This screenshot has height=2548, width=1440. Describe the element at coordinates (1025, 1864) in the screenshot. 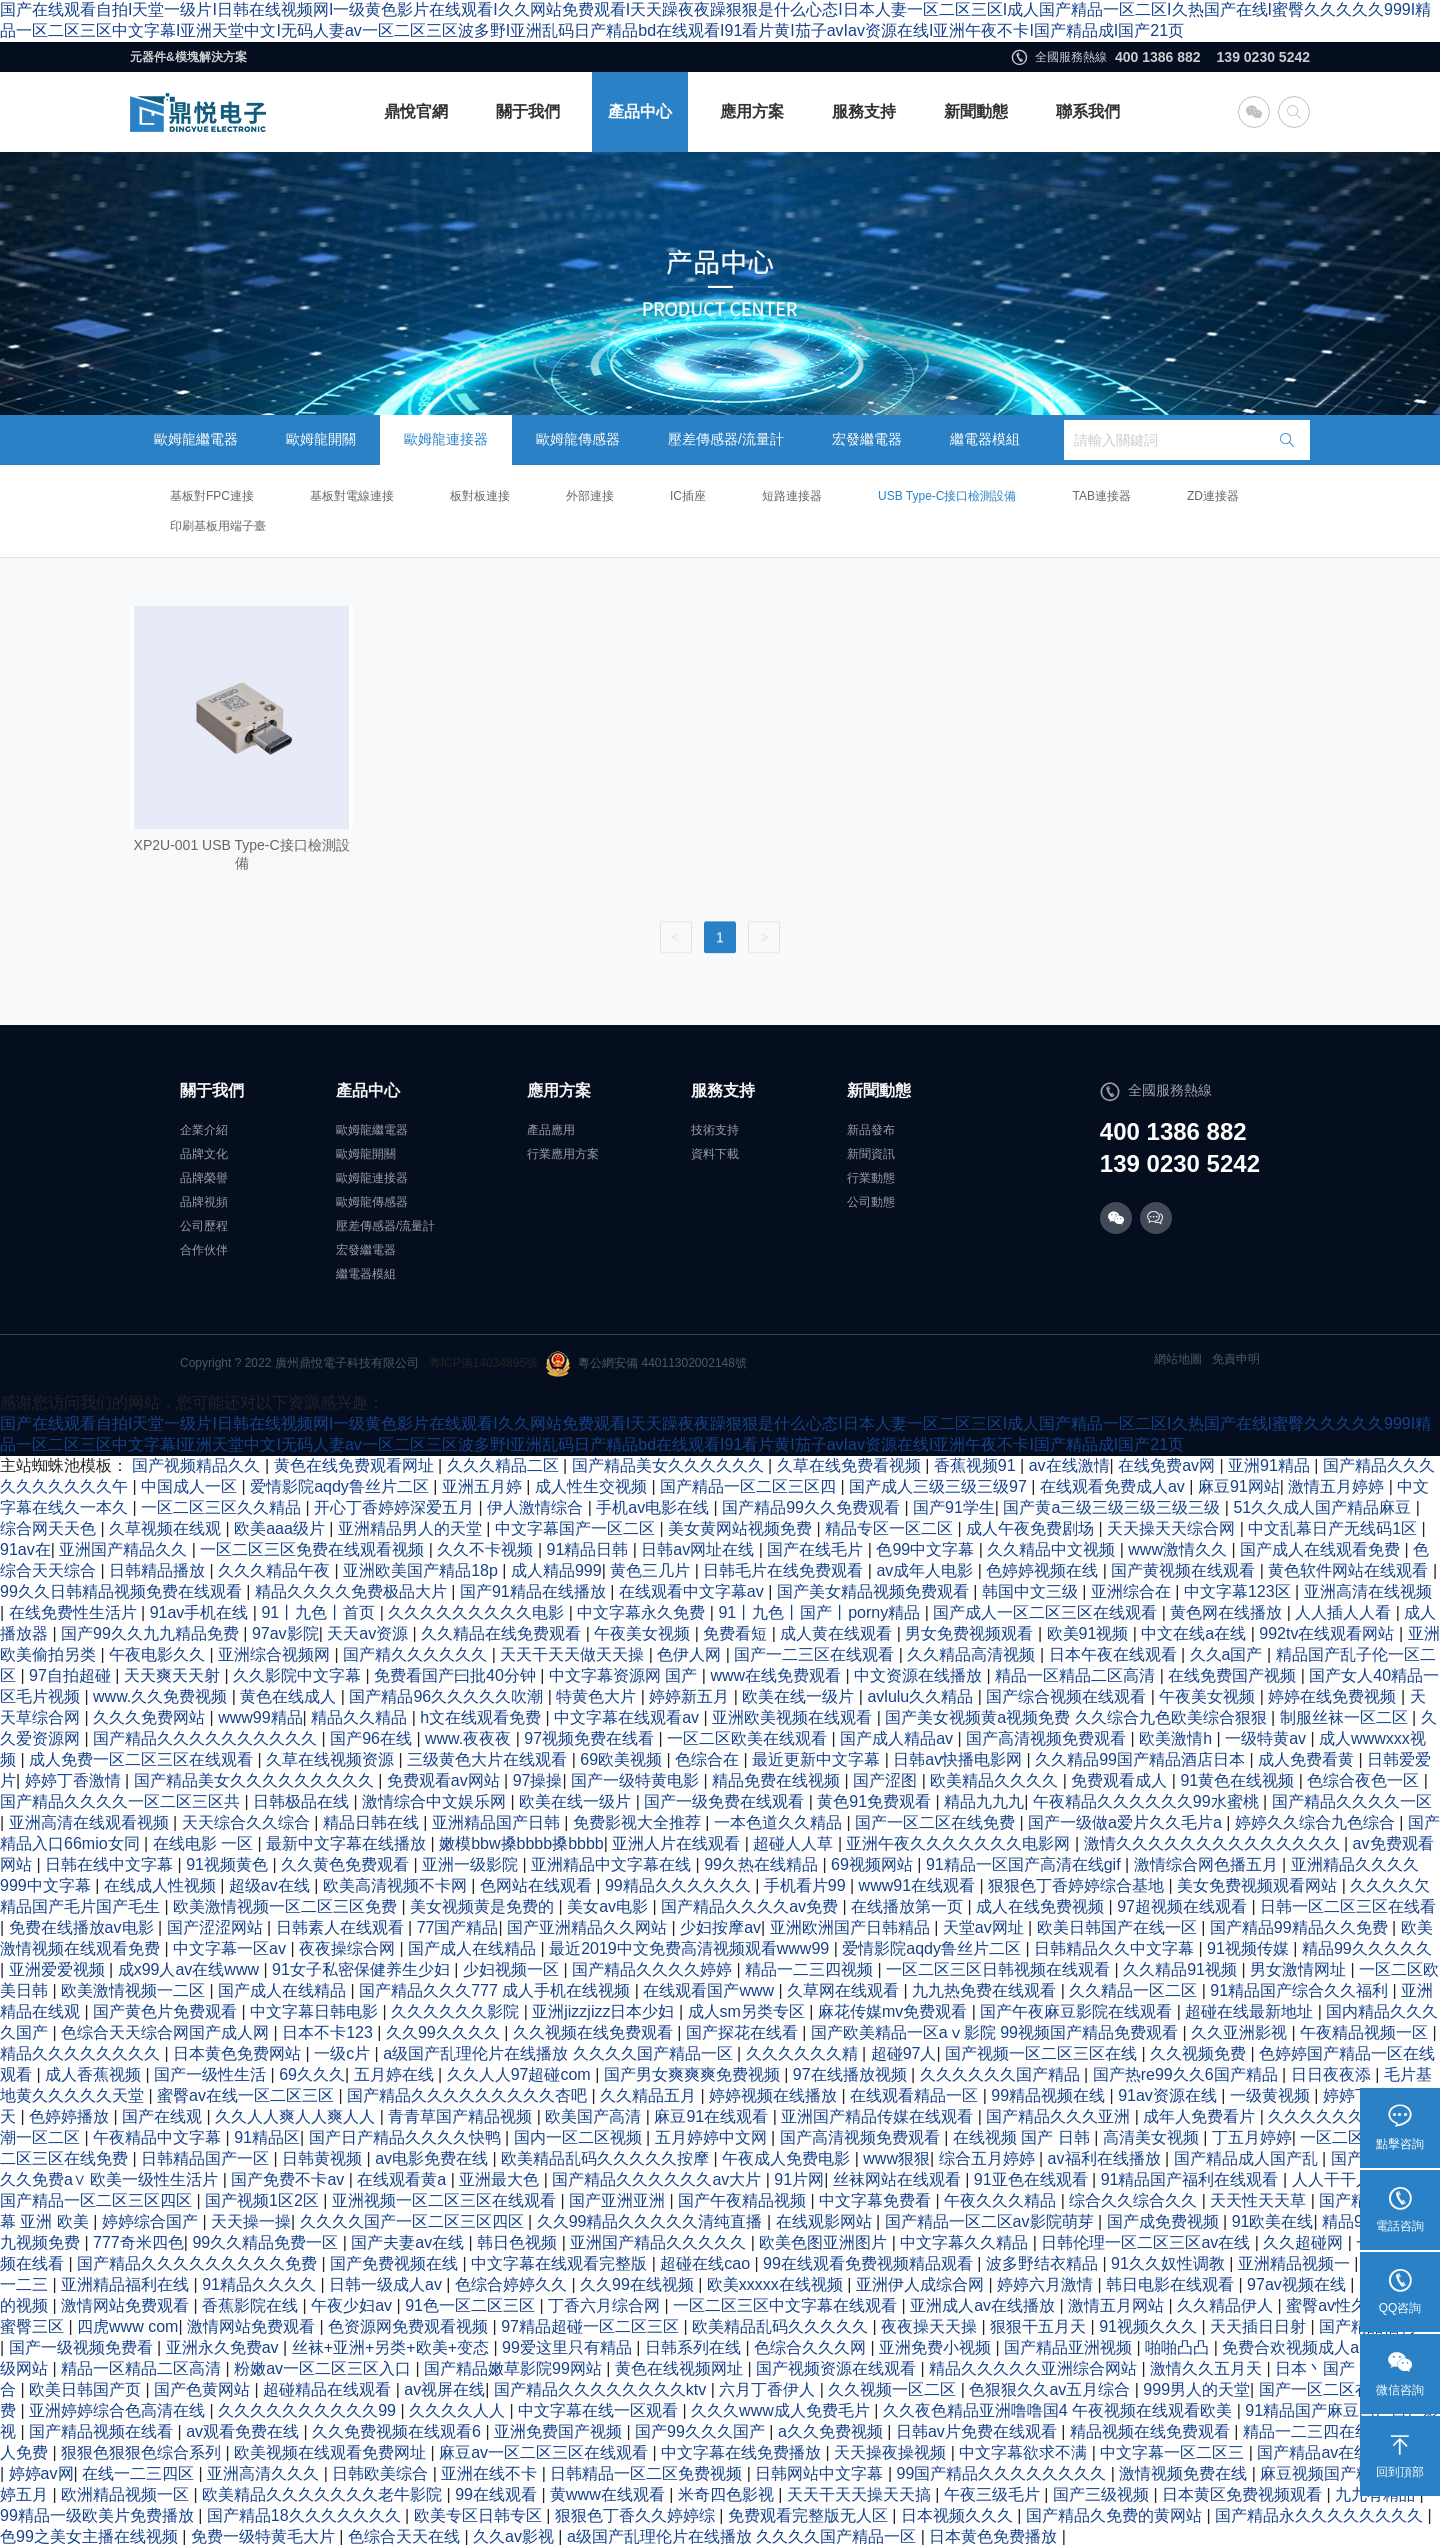

I see `91精品一区国产高清在线gif` at that location.